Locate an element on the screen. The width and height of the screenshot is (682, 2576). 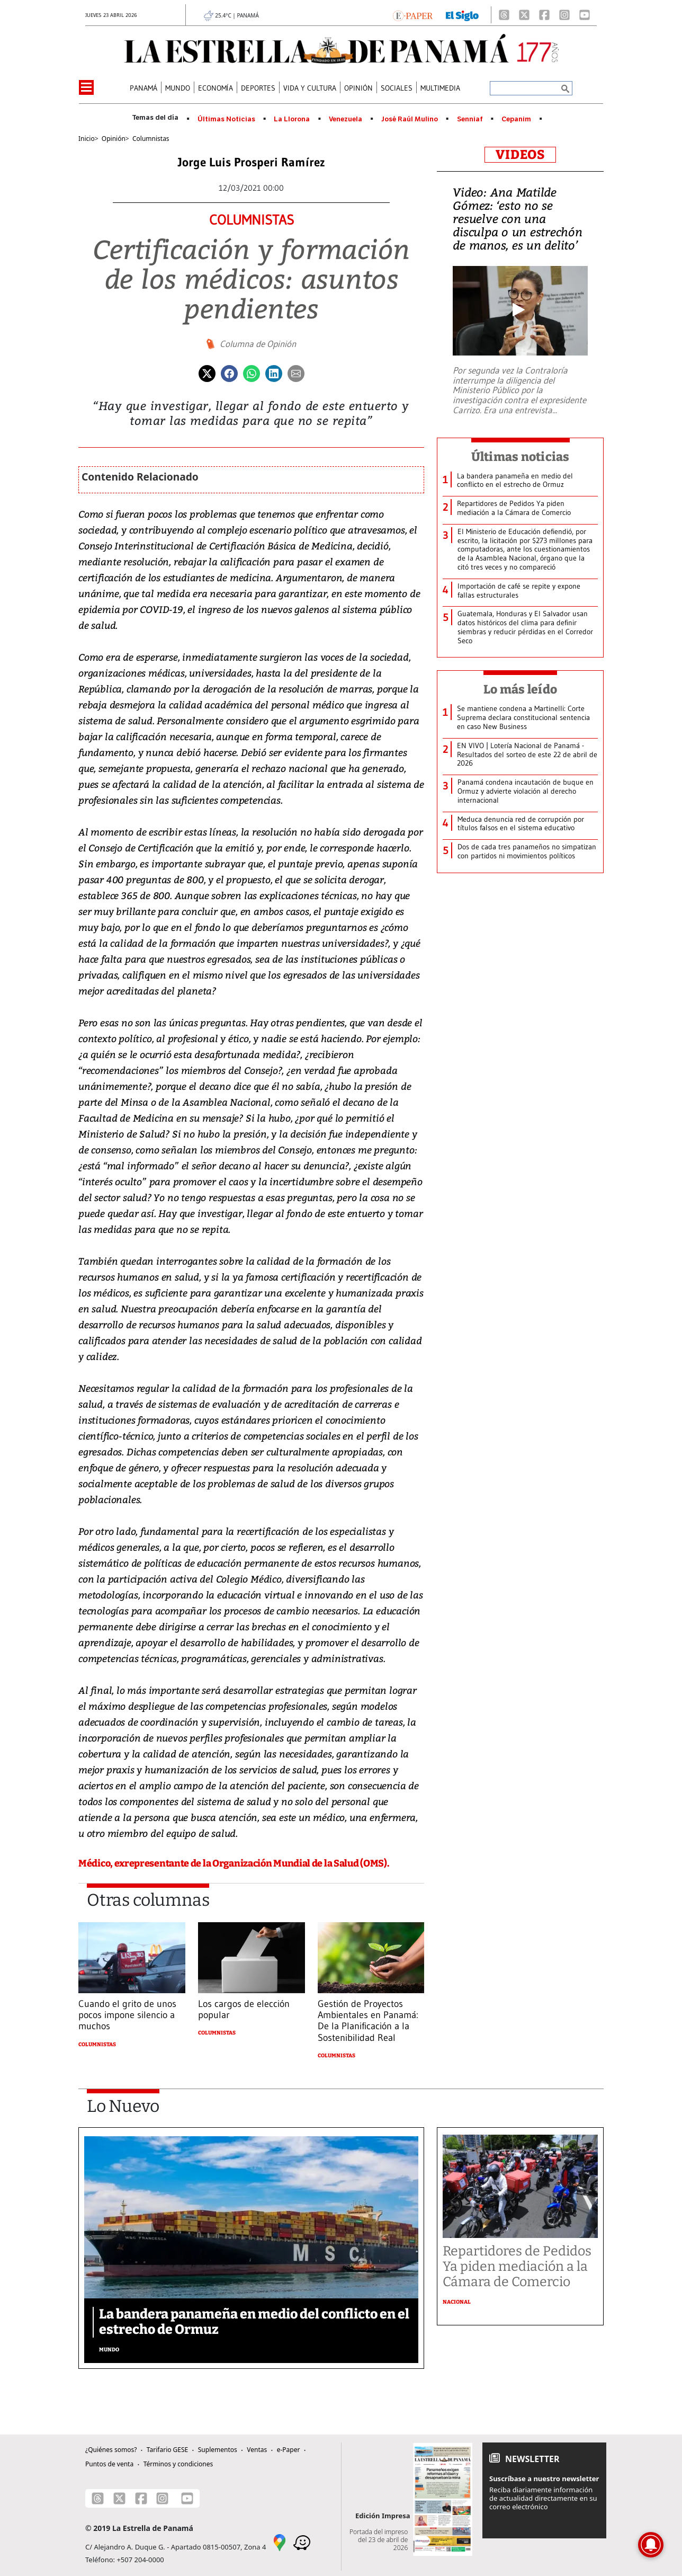
[Facebook] is located at coordinates (544, 14).